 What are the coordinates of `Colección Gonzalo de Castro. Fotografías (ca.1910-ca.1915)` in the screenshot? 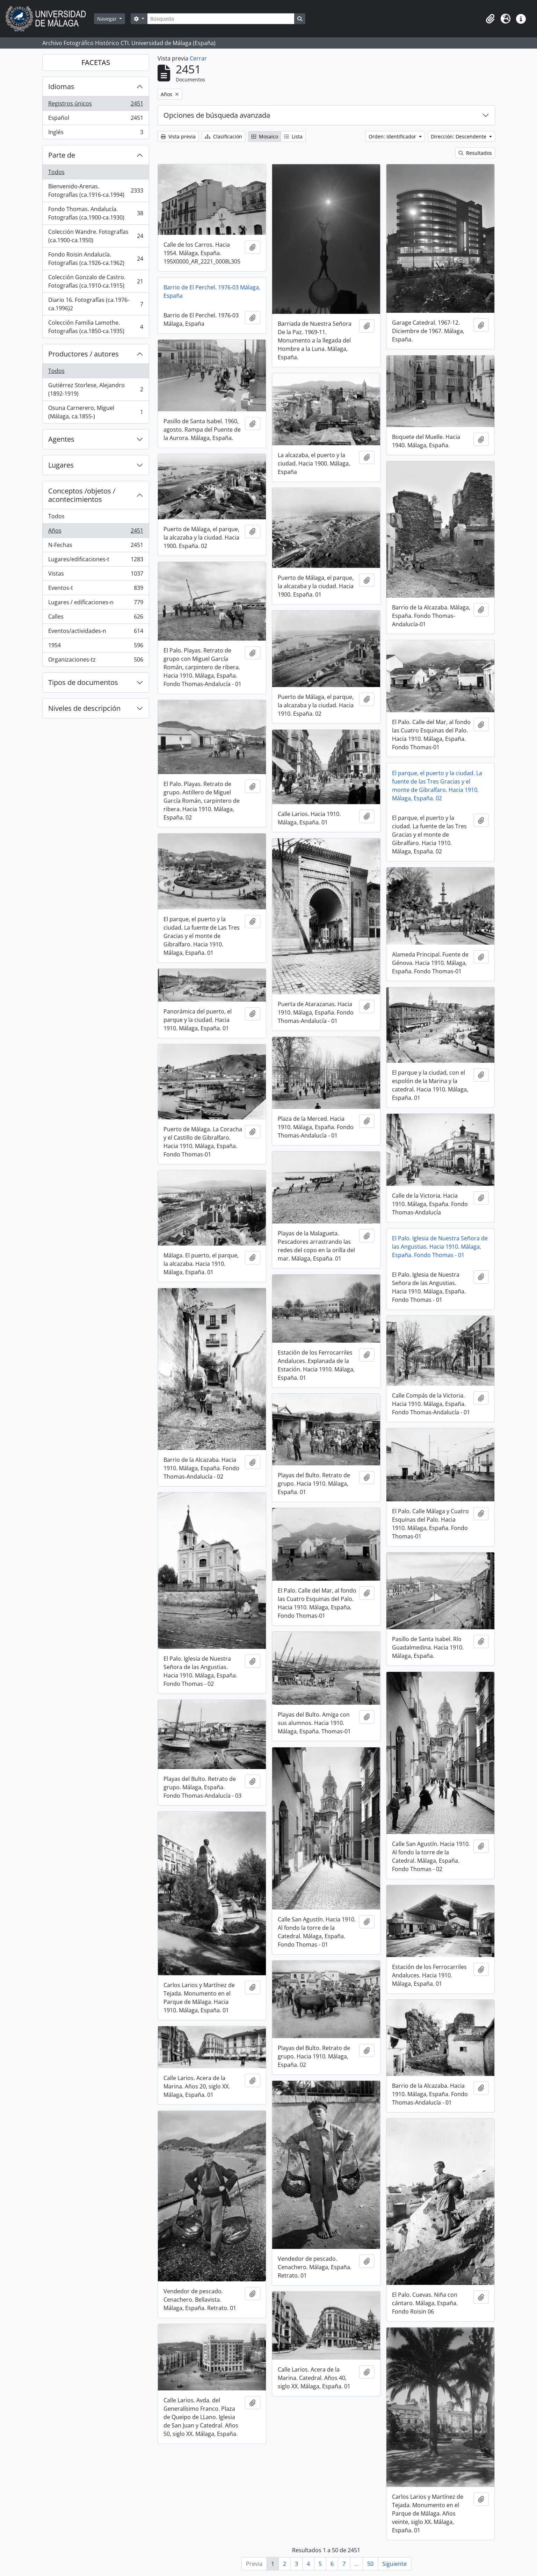 It's located at (95, 281).